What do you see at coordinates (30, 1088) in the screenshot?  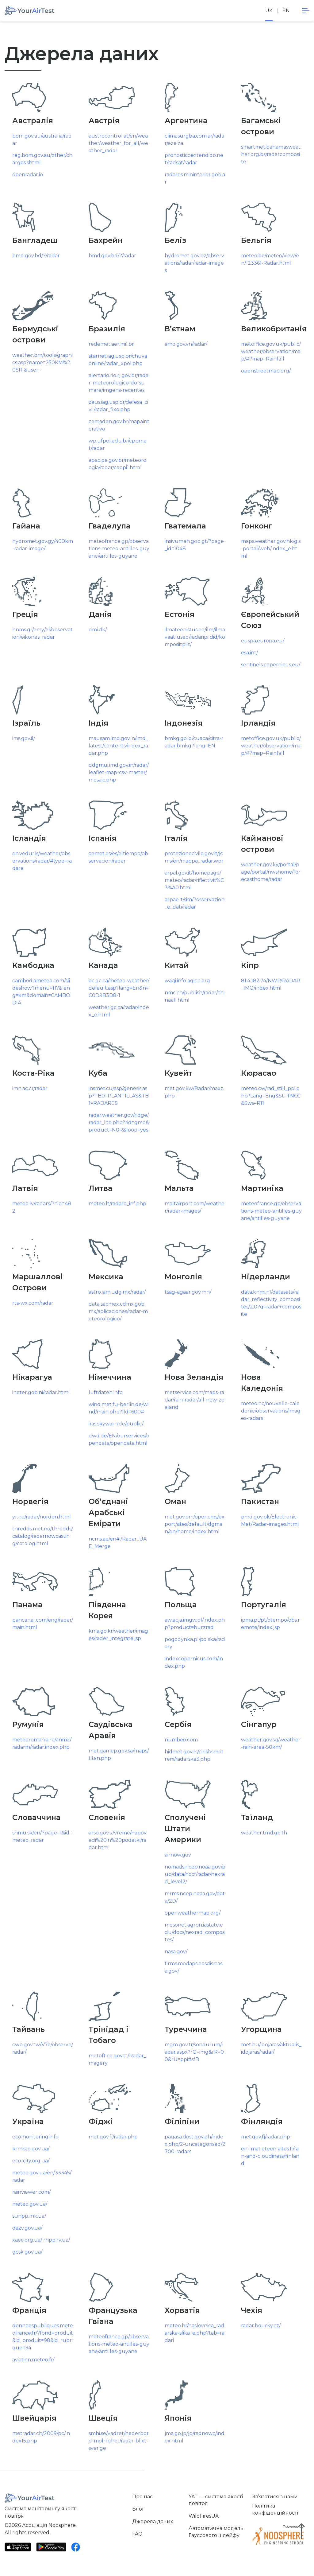 I see `imn.ac.cr/radar` at bounding box center [30, 1088].